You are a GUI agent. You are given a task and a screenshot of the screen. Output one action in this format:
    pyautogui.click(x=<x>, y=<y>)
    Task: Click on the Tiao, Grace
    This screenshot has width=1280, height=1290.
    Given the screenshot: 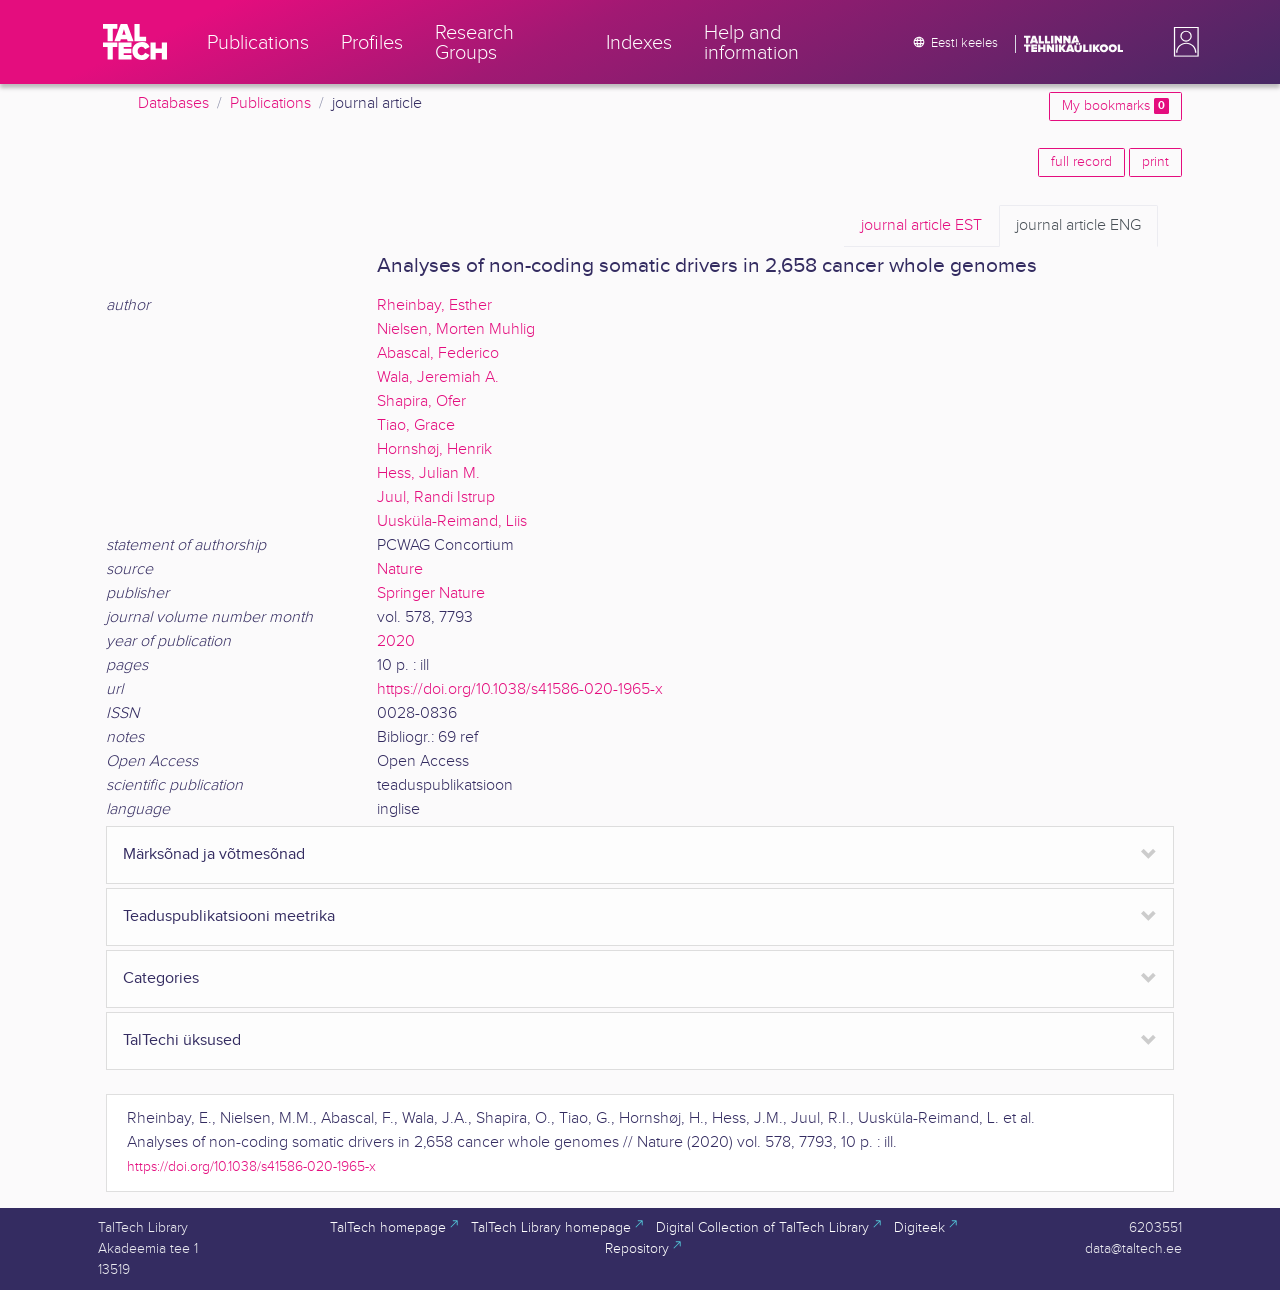 What is the action you would take?
    pyautogui.click(x=416, y=425)
    